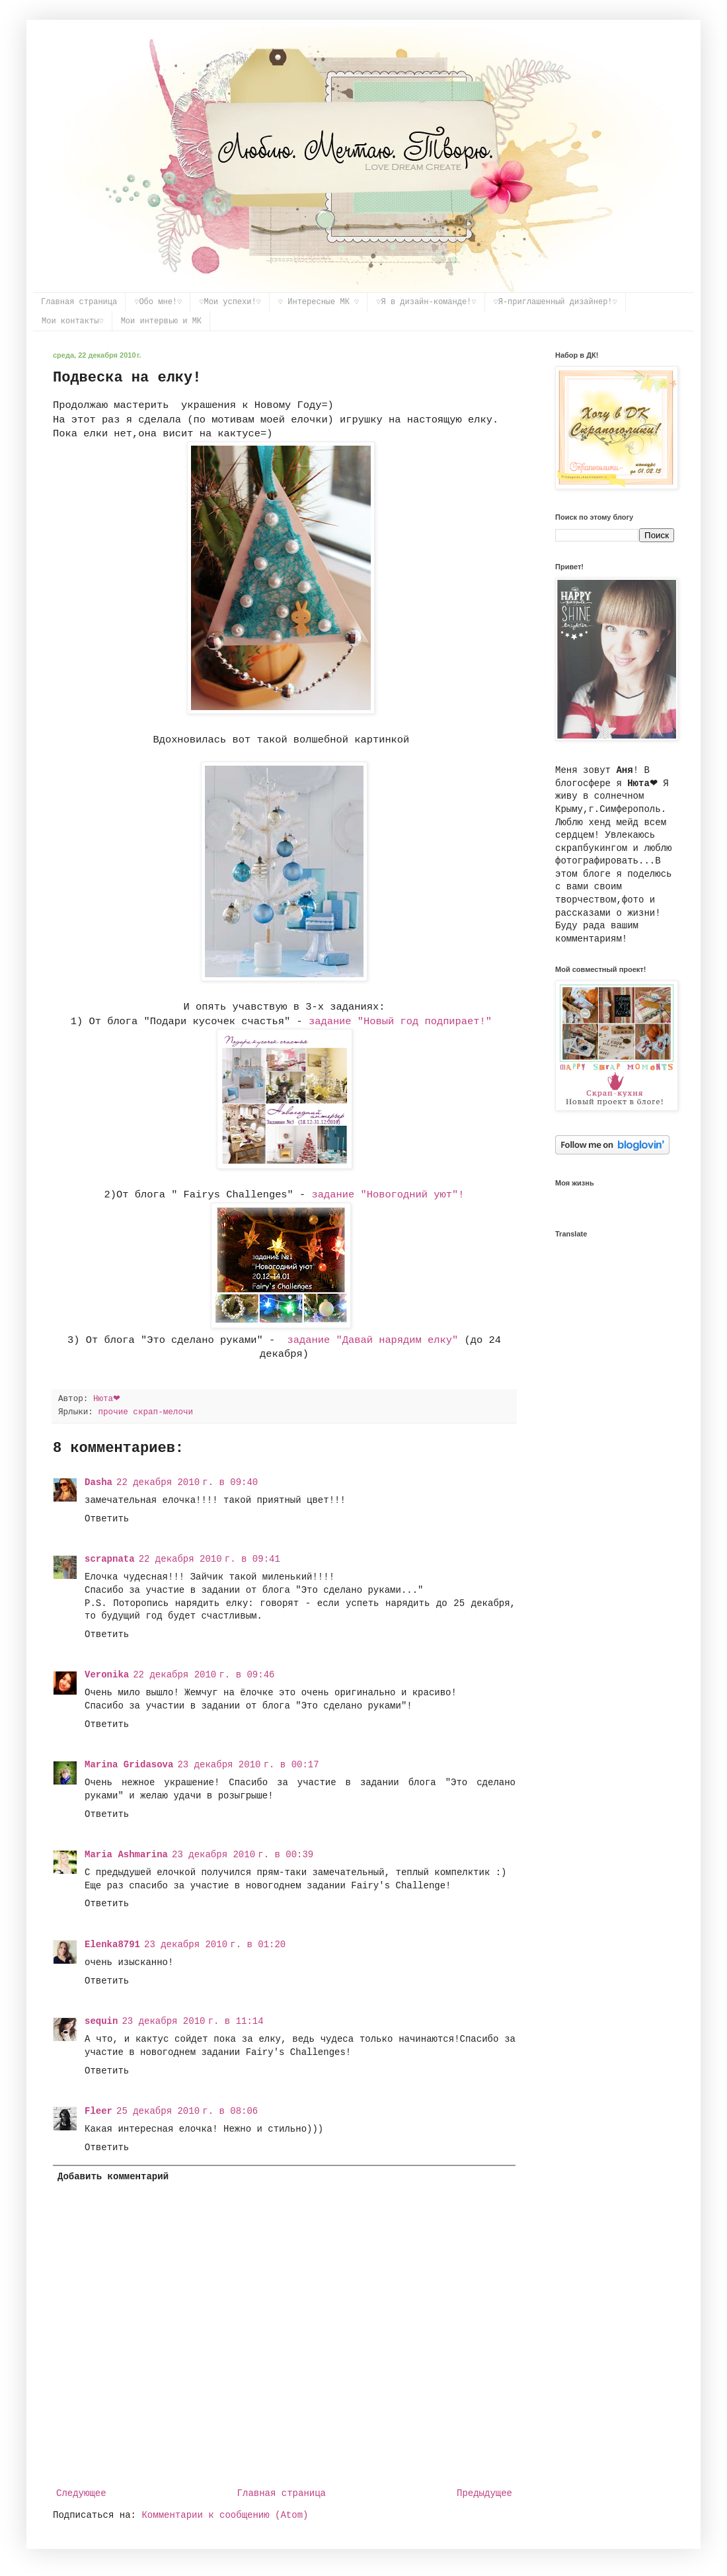 This screenshot has width=727, height=2576. Describe the element at coordinates (145, 1412) in the screenshot. I see `прочие скрап-мелочи` at that location.